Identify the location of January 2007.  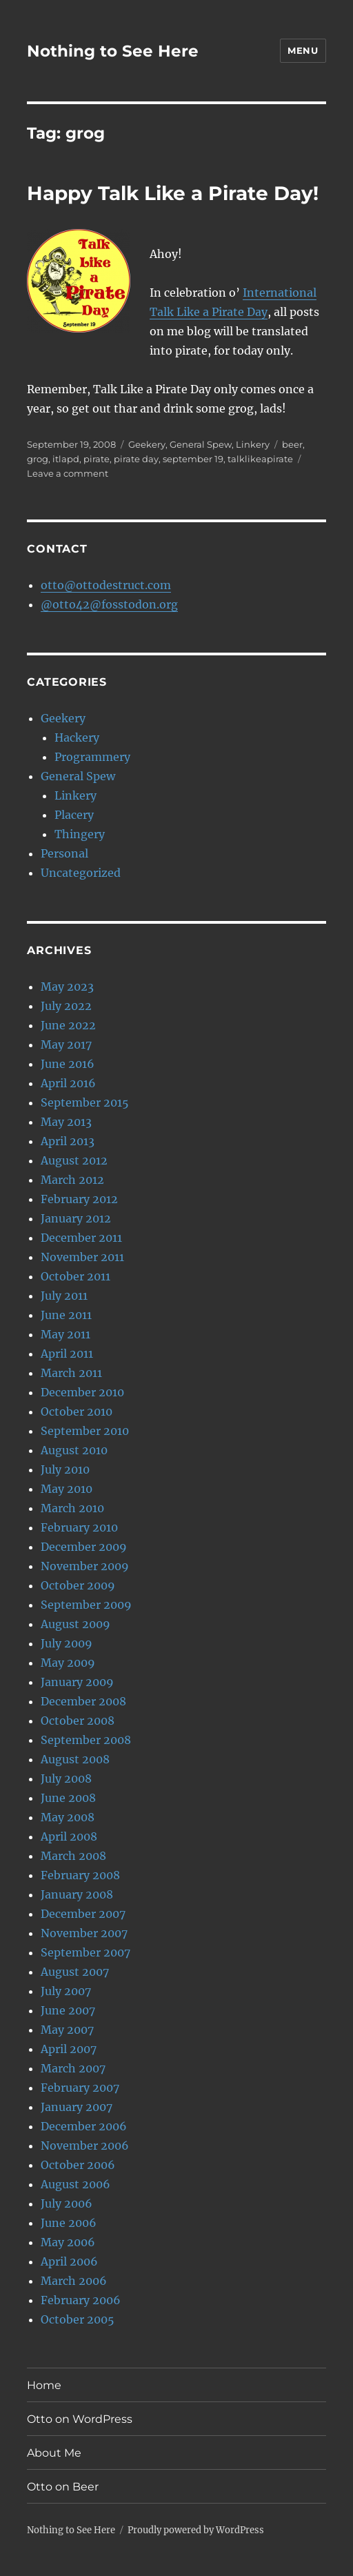
(76, 2107).